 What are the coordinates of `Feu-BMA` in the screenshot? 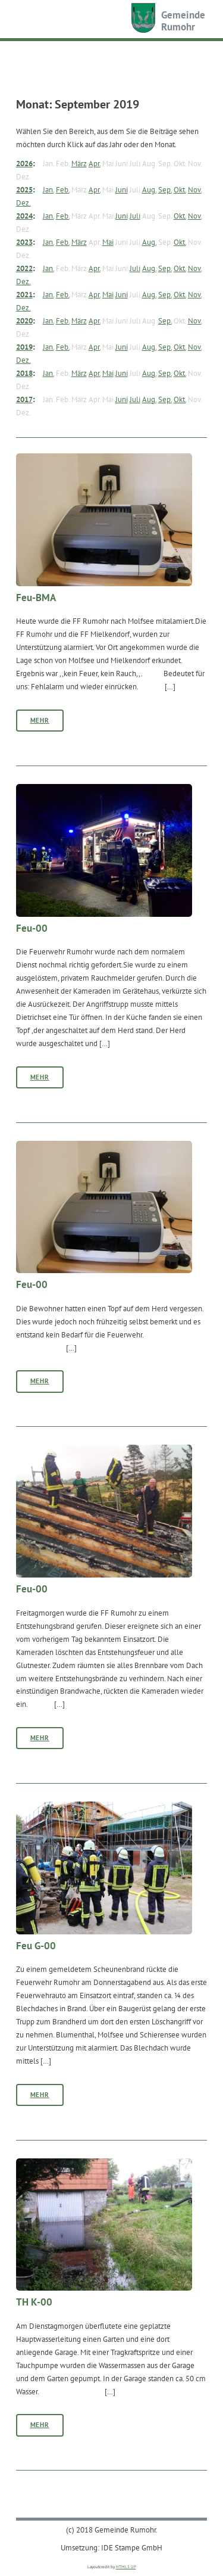 It's located at (36, 597).